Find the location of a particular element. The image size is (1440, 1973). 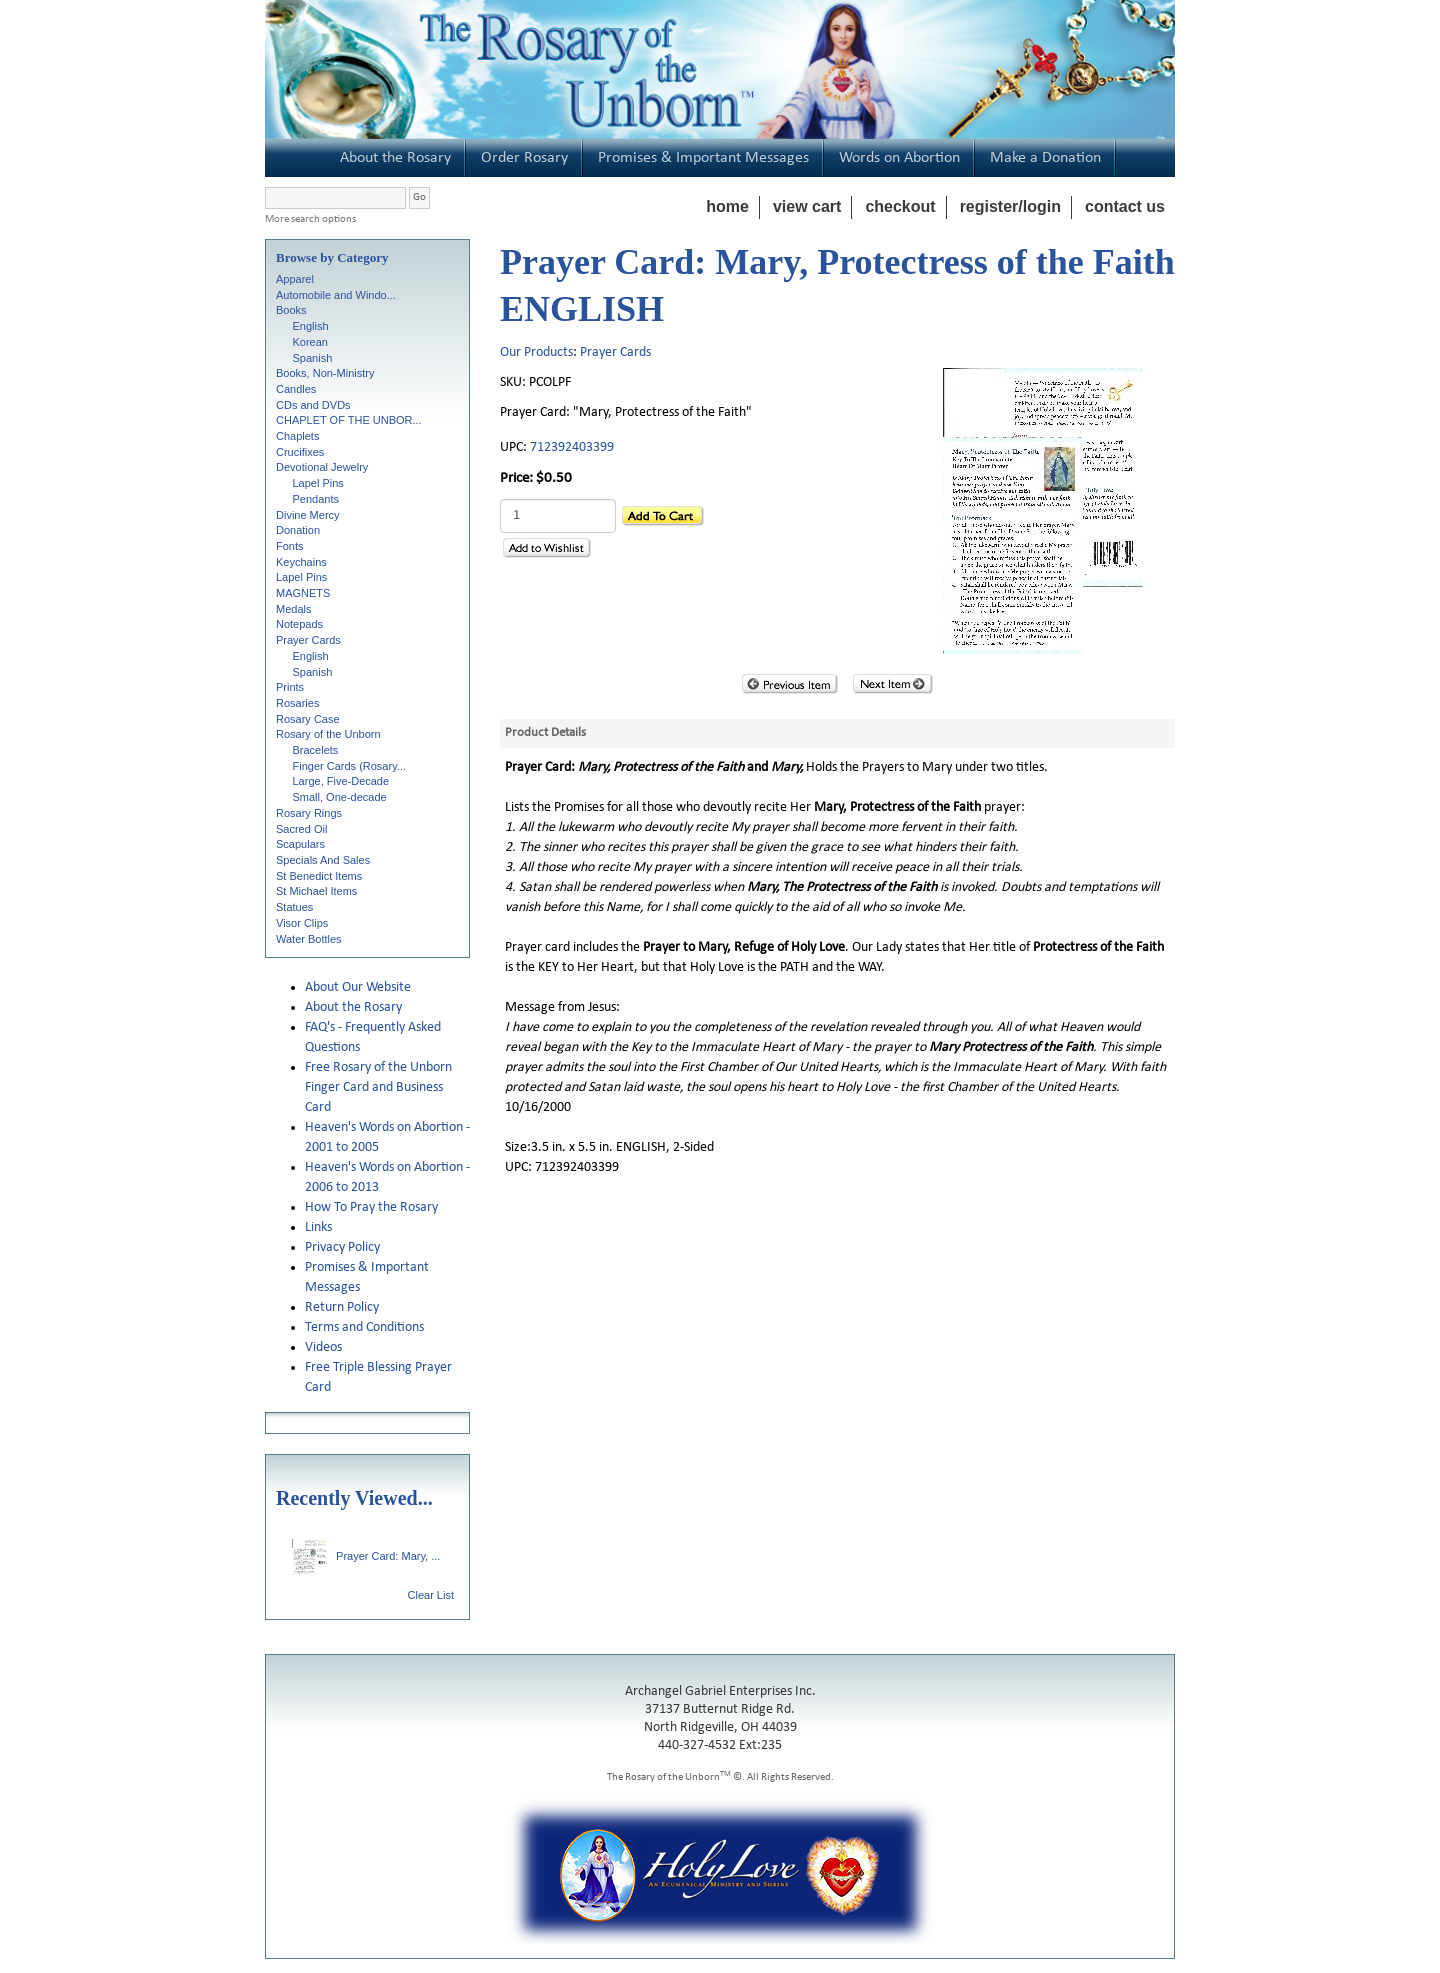

St Michael Items is located at coordinates (316, 891).